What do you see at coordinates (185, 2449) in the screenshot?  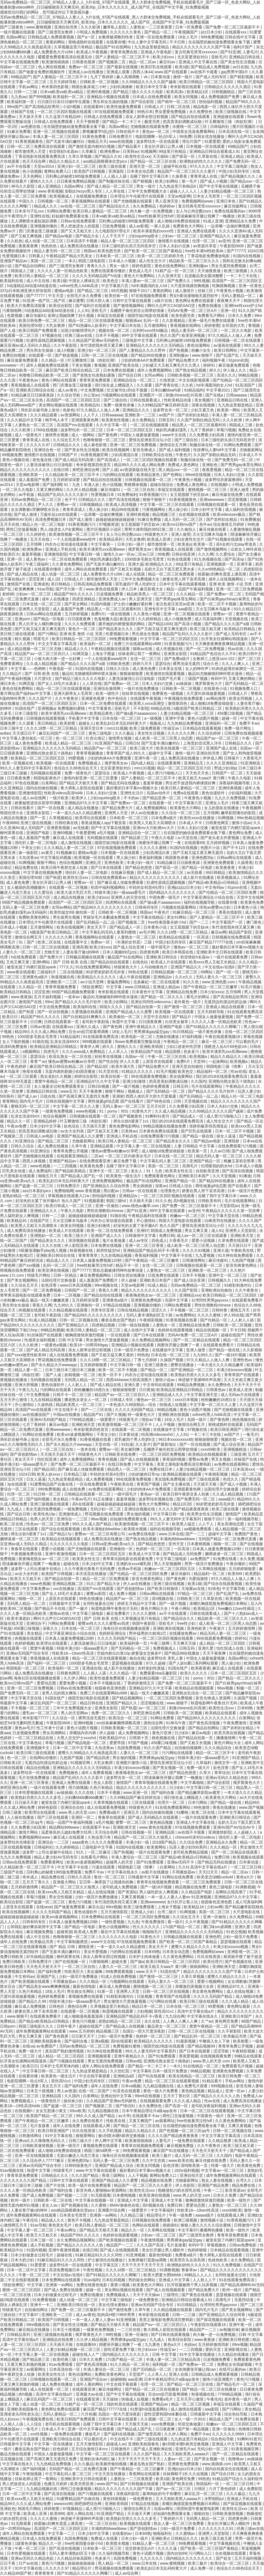 I see `亚洲毛片av` at bounding box center [185, 2449].